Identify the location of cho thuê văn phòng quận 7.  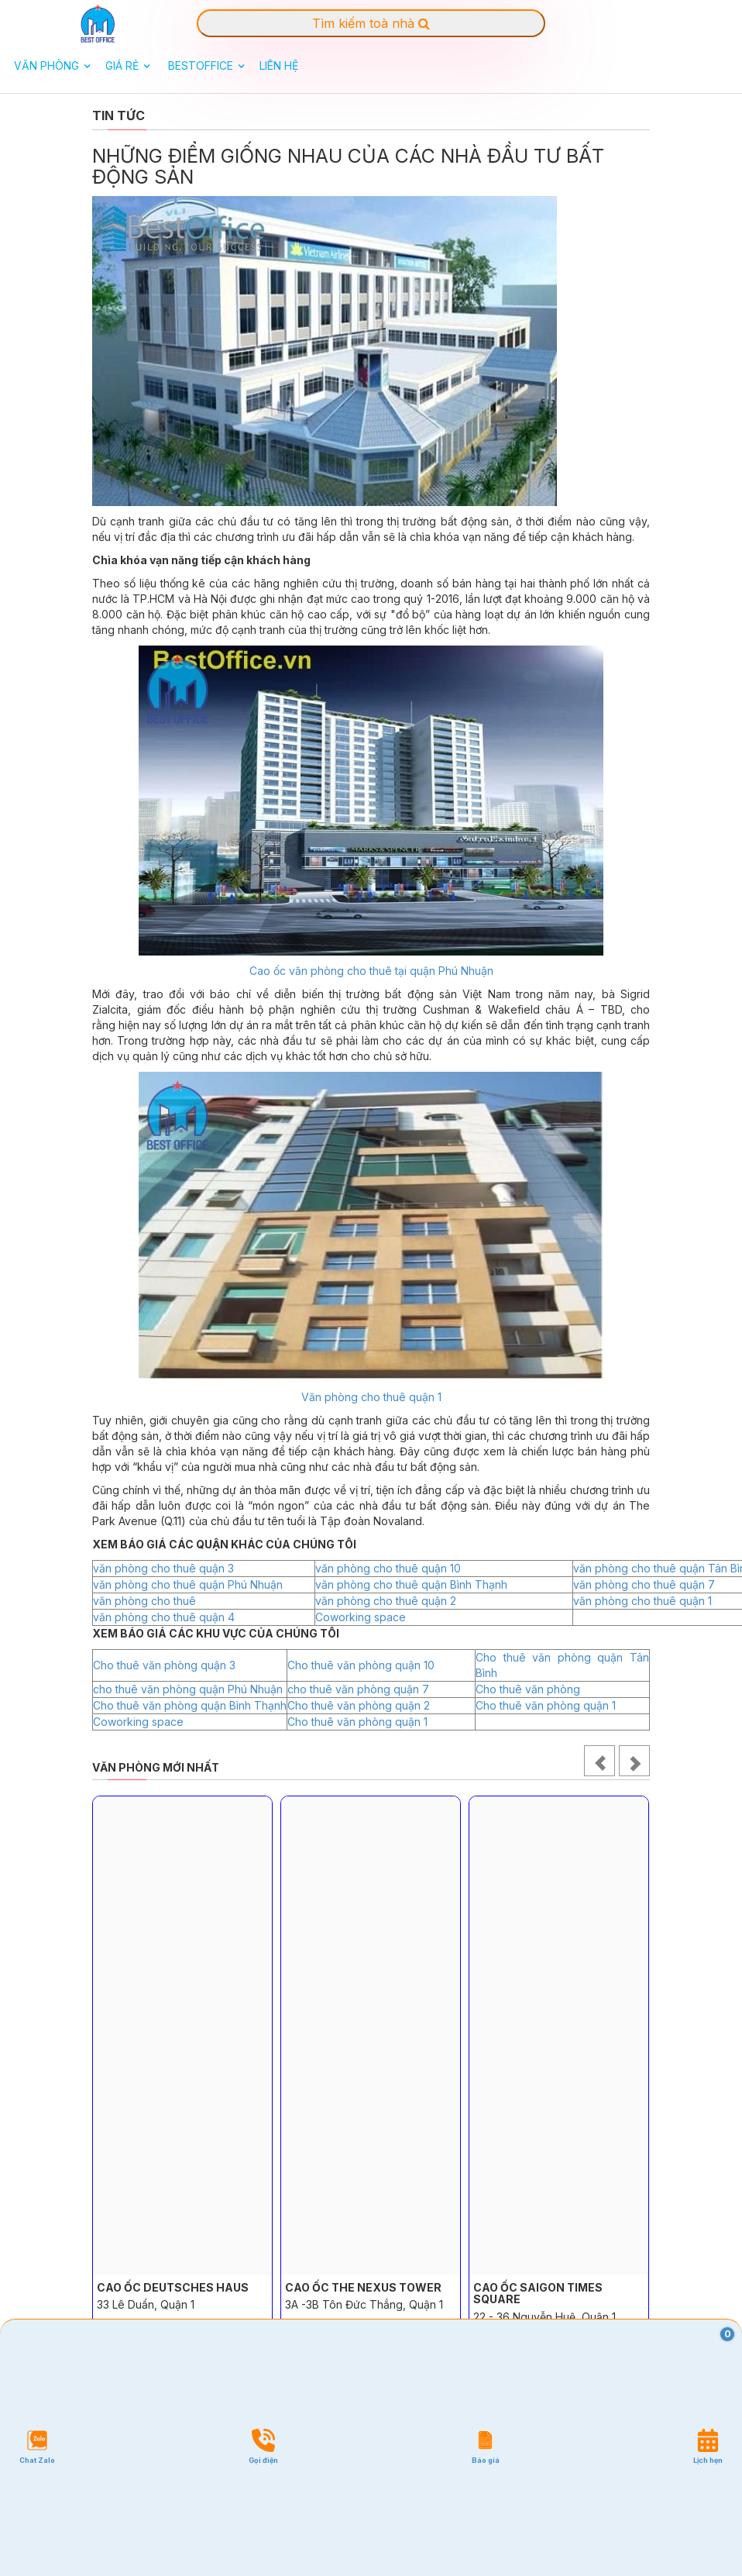
(358, 1689).